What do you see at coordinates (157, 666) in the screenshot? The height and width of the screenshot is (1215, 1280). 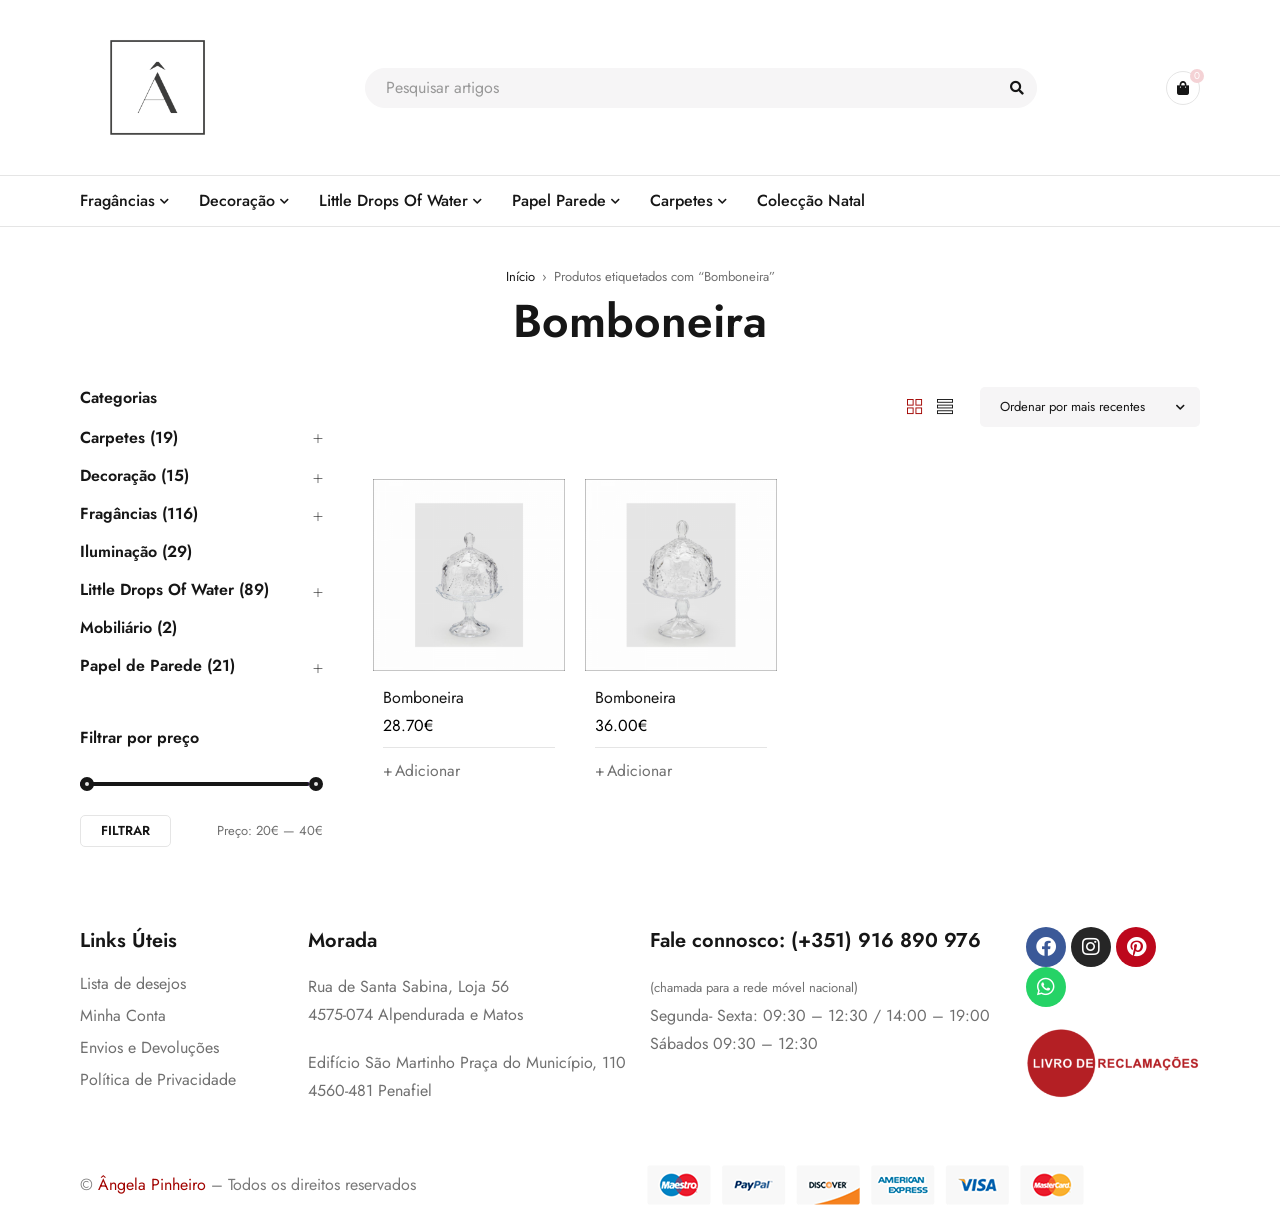 I see `Papel de Parede (21)` at bounding box center [157, 666].